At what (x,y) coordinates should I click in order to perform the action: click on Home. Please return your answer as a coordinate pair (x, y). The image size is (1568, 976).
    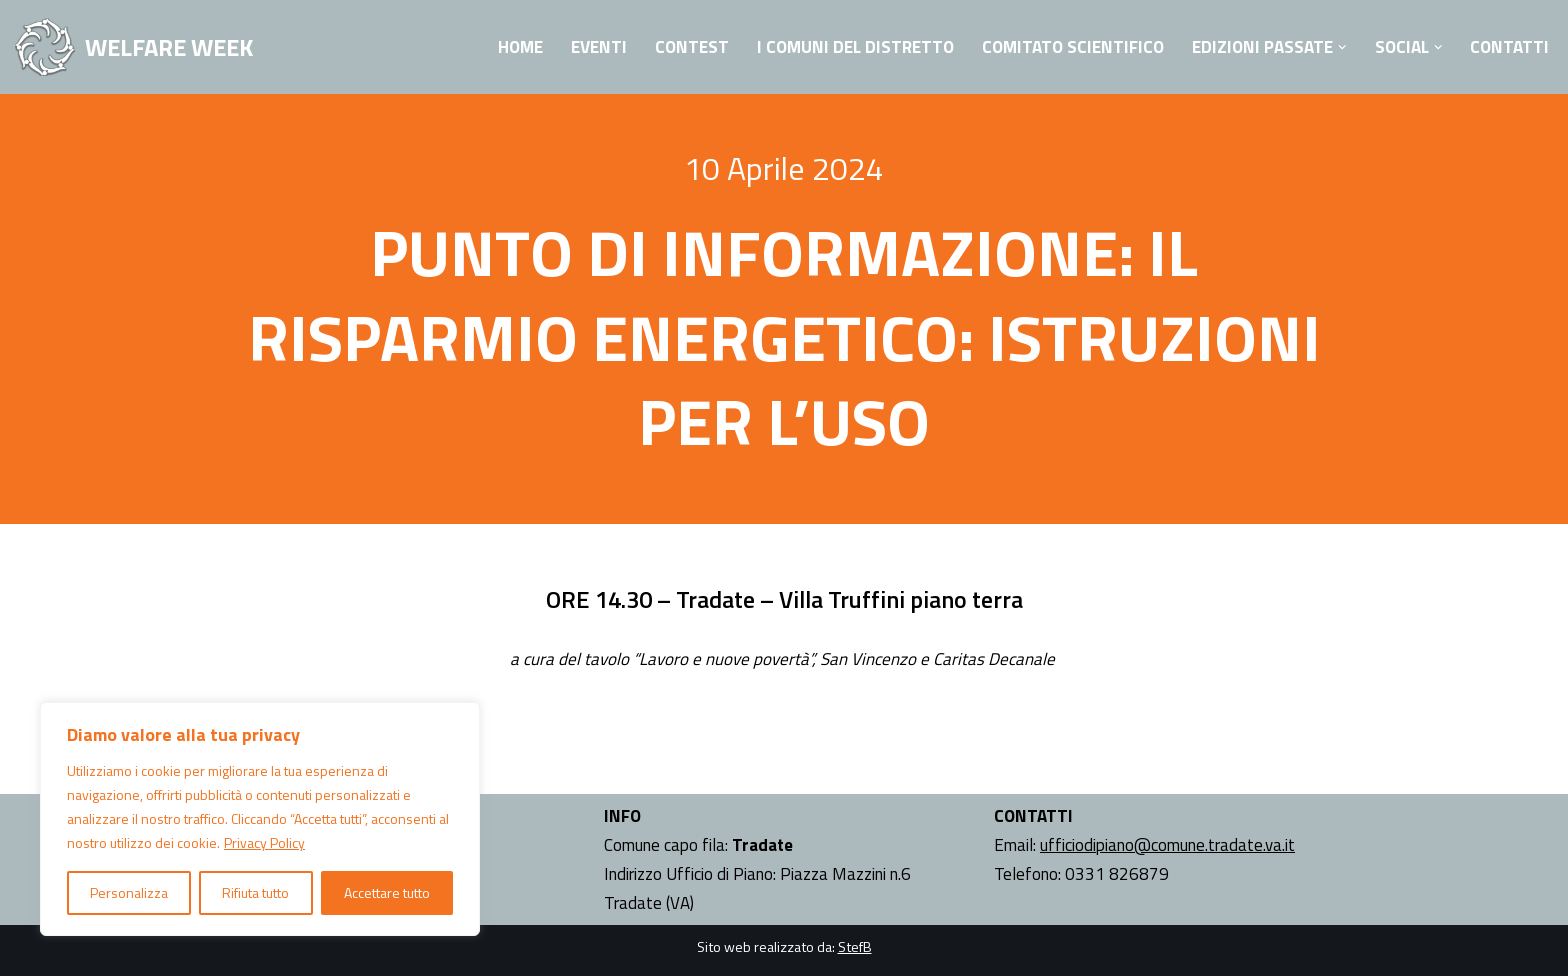
    Looking at the image, I should click on (520, 47).